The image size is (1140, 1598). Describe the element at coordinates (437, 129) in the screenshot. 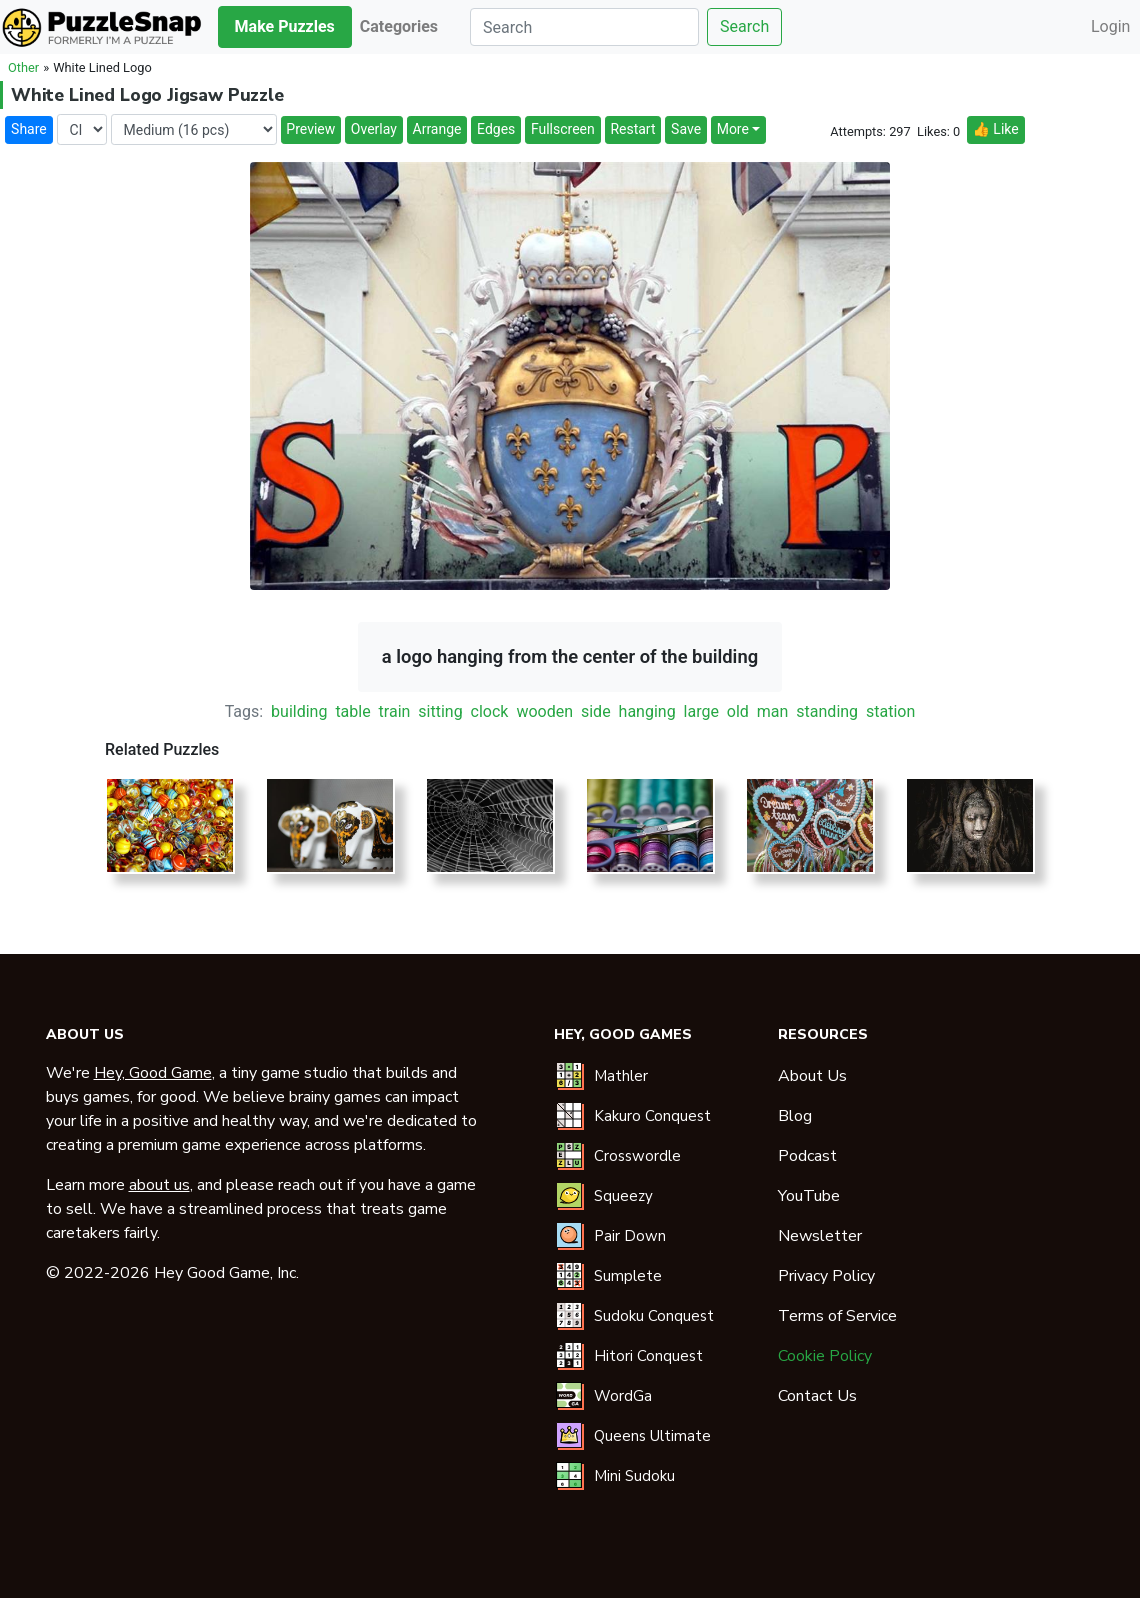

I see `Arrange` at that location.